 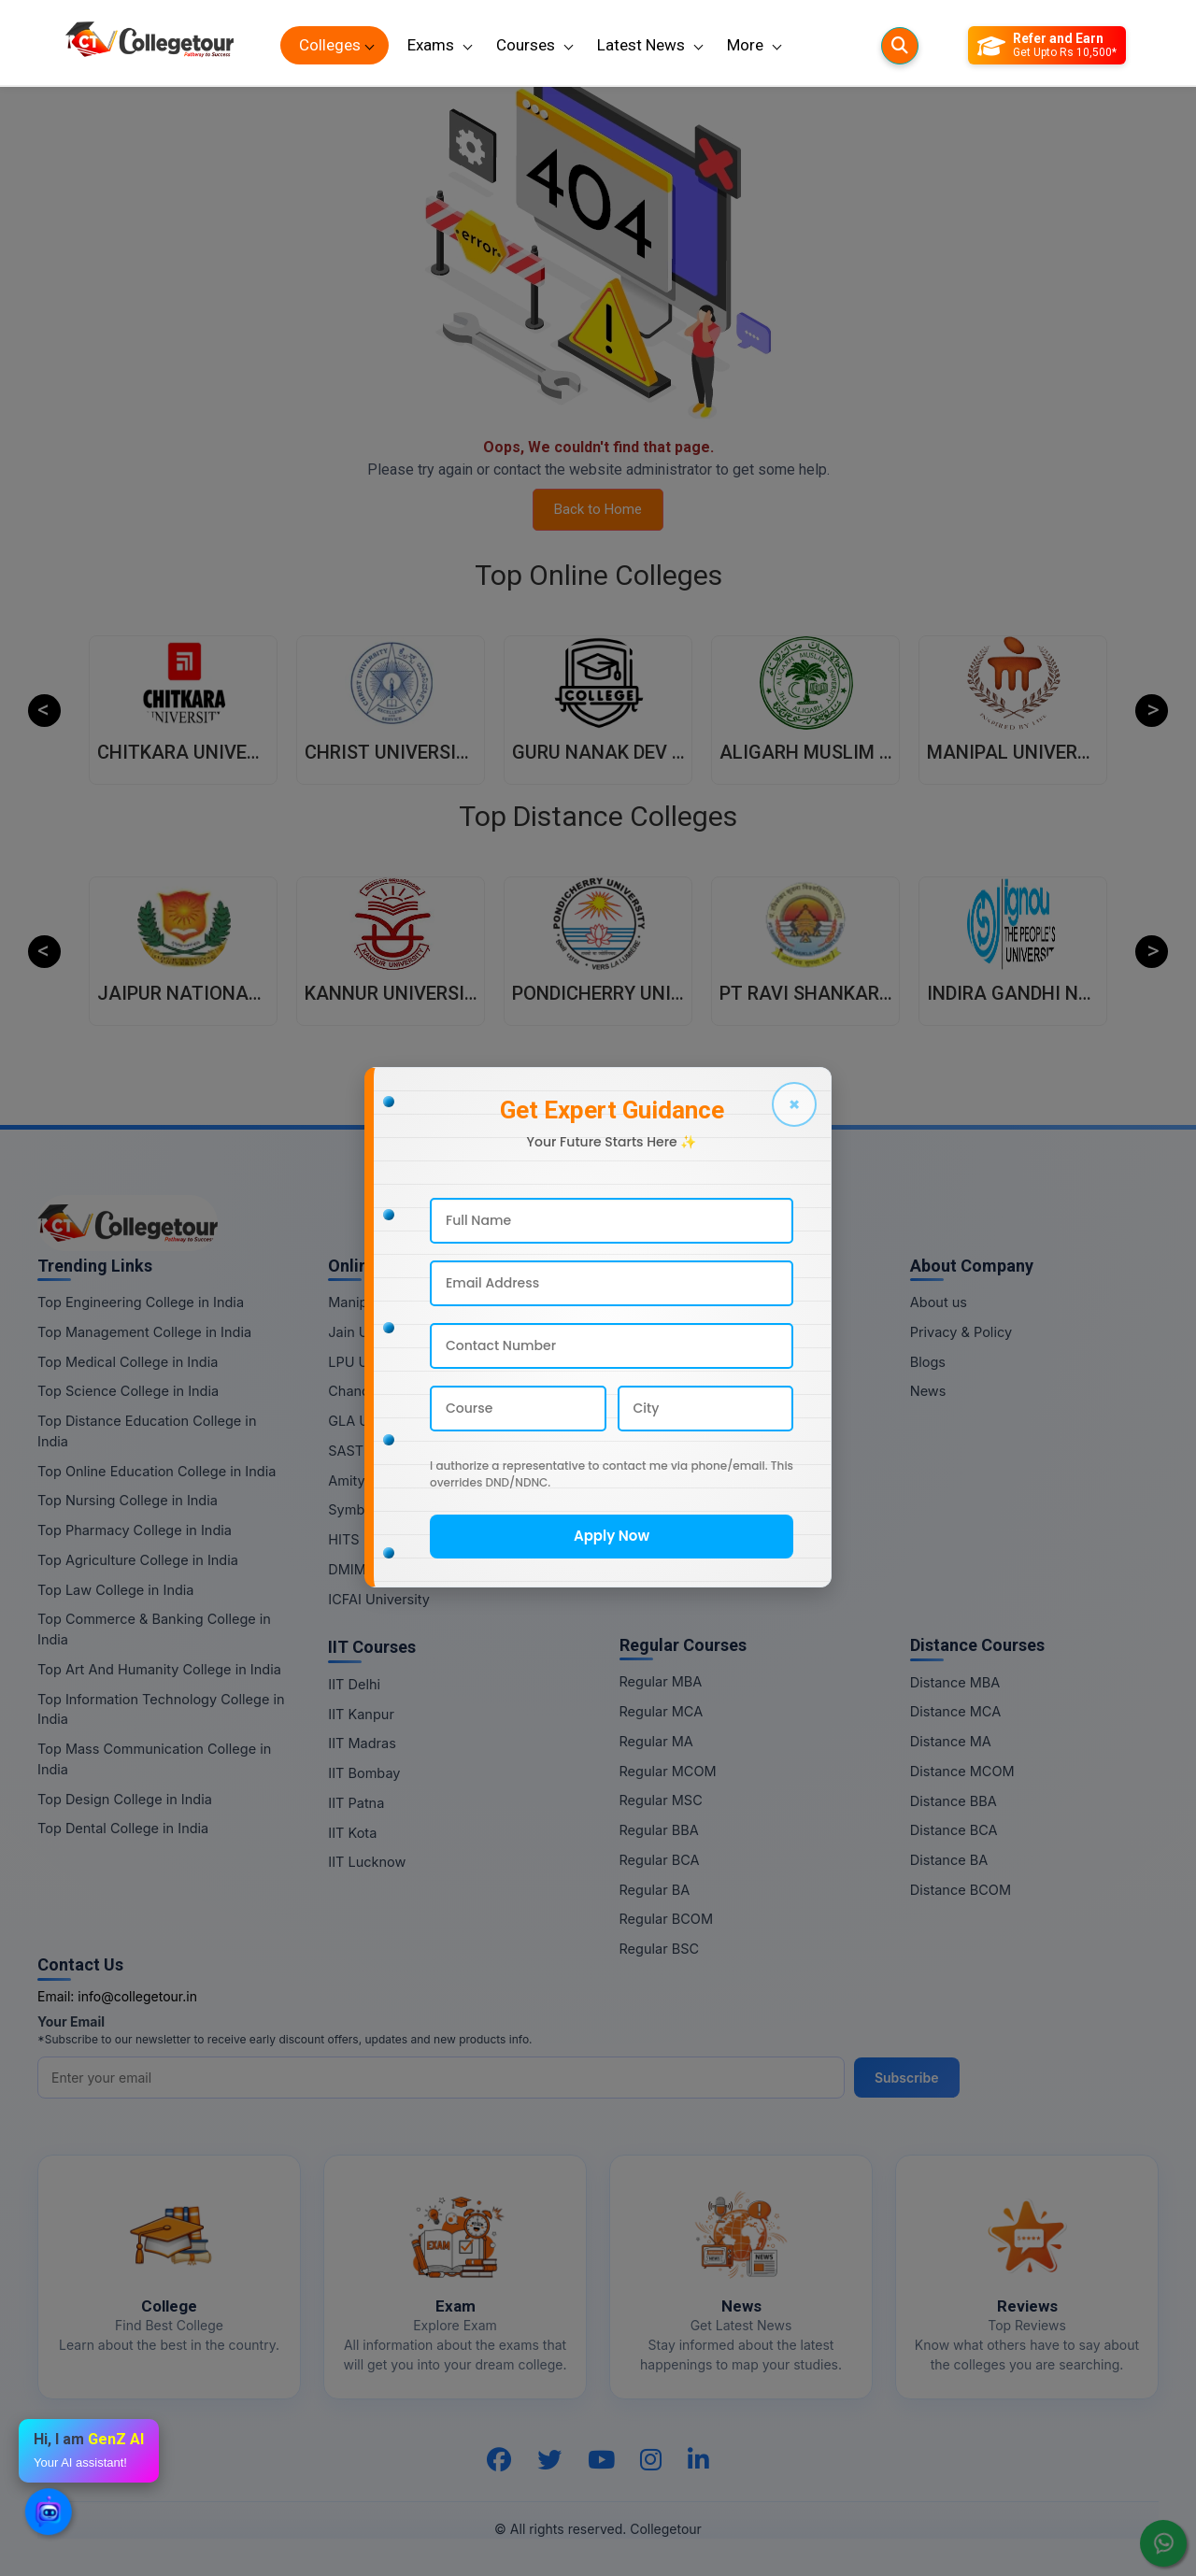 I want to click on Next, so click(x=1151, y=710).